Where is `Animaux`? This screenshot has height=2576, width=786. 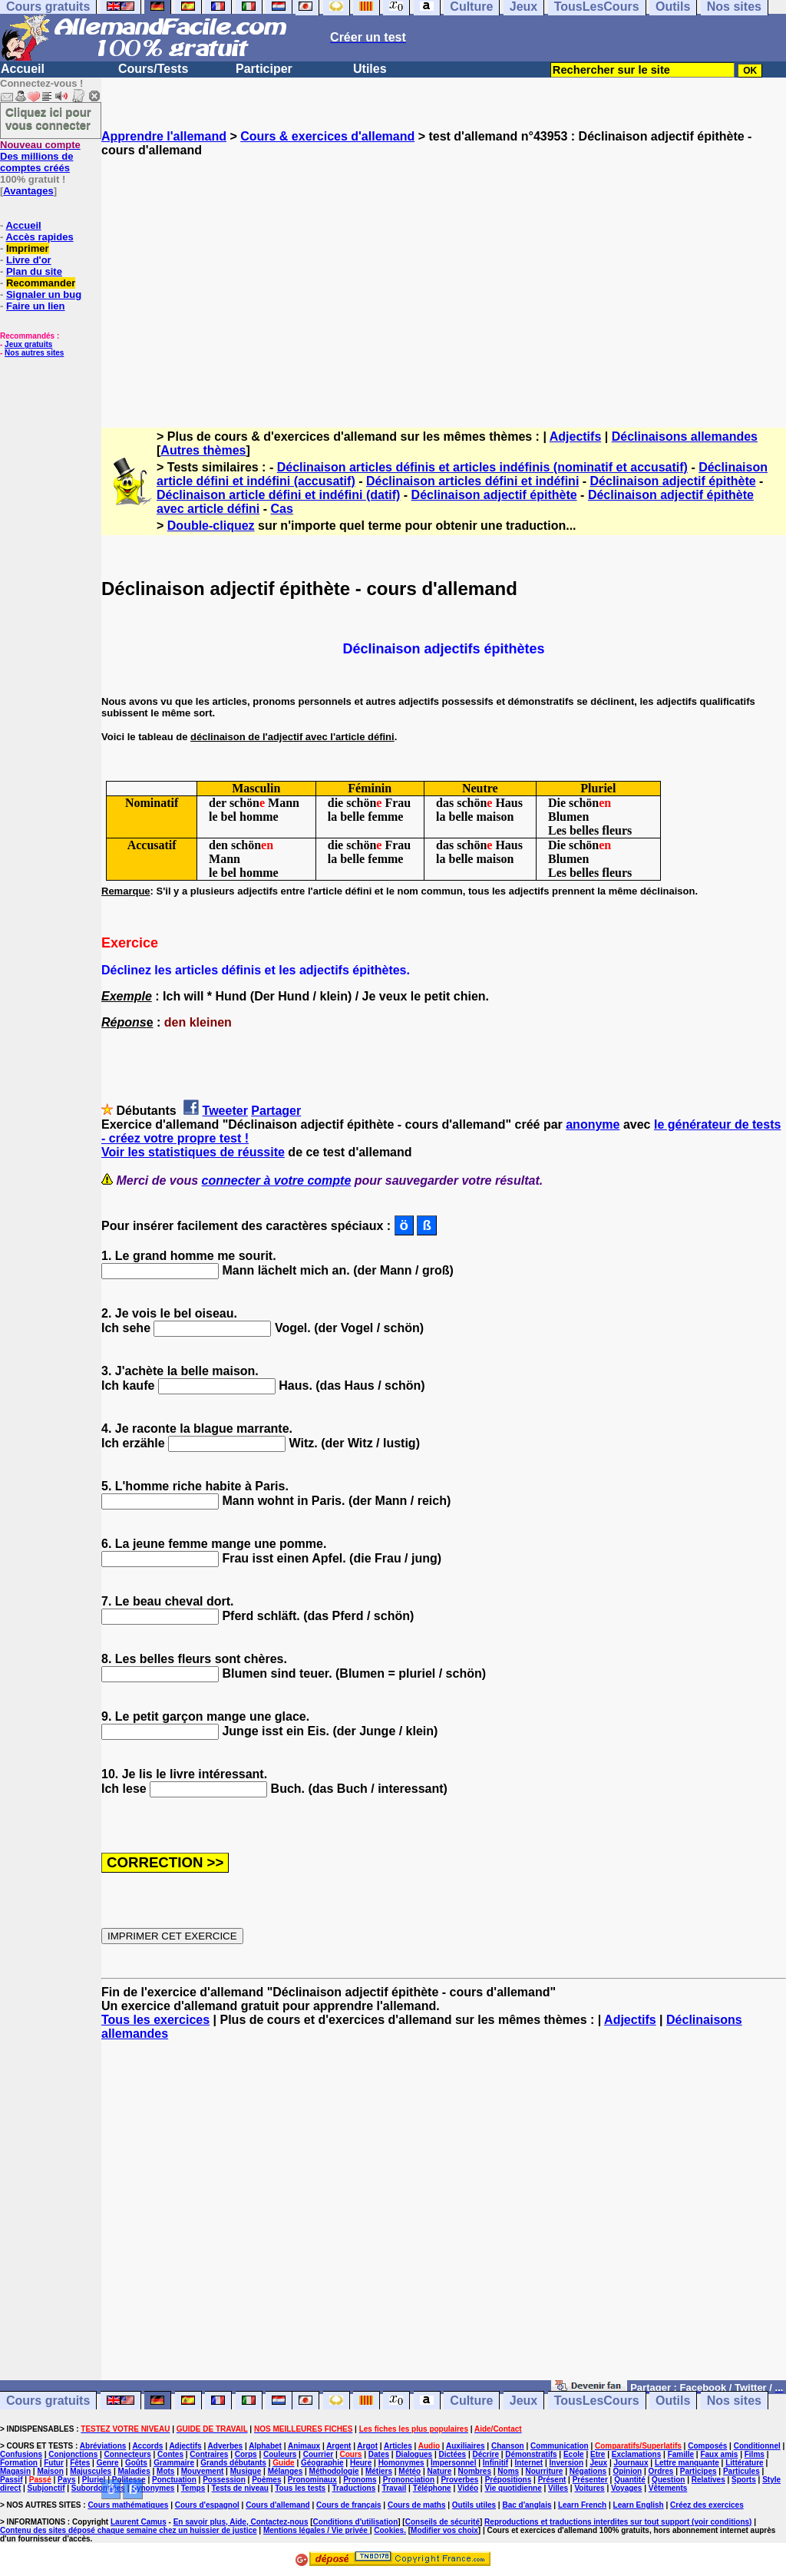
Animaux is located at coordinates (304, 2446).